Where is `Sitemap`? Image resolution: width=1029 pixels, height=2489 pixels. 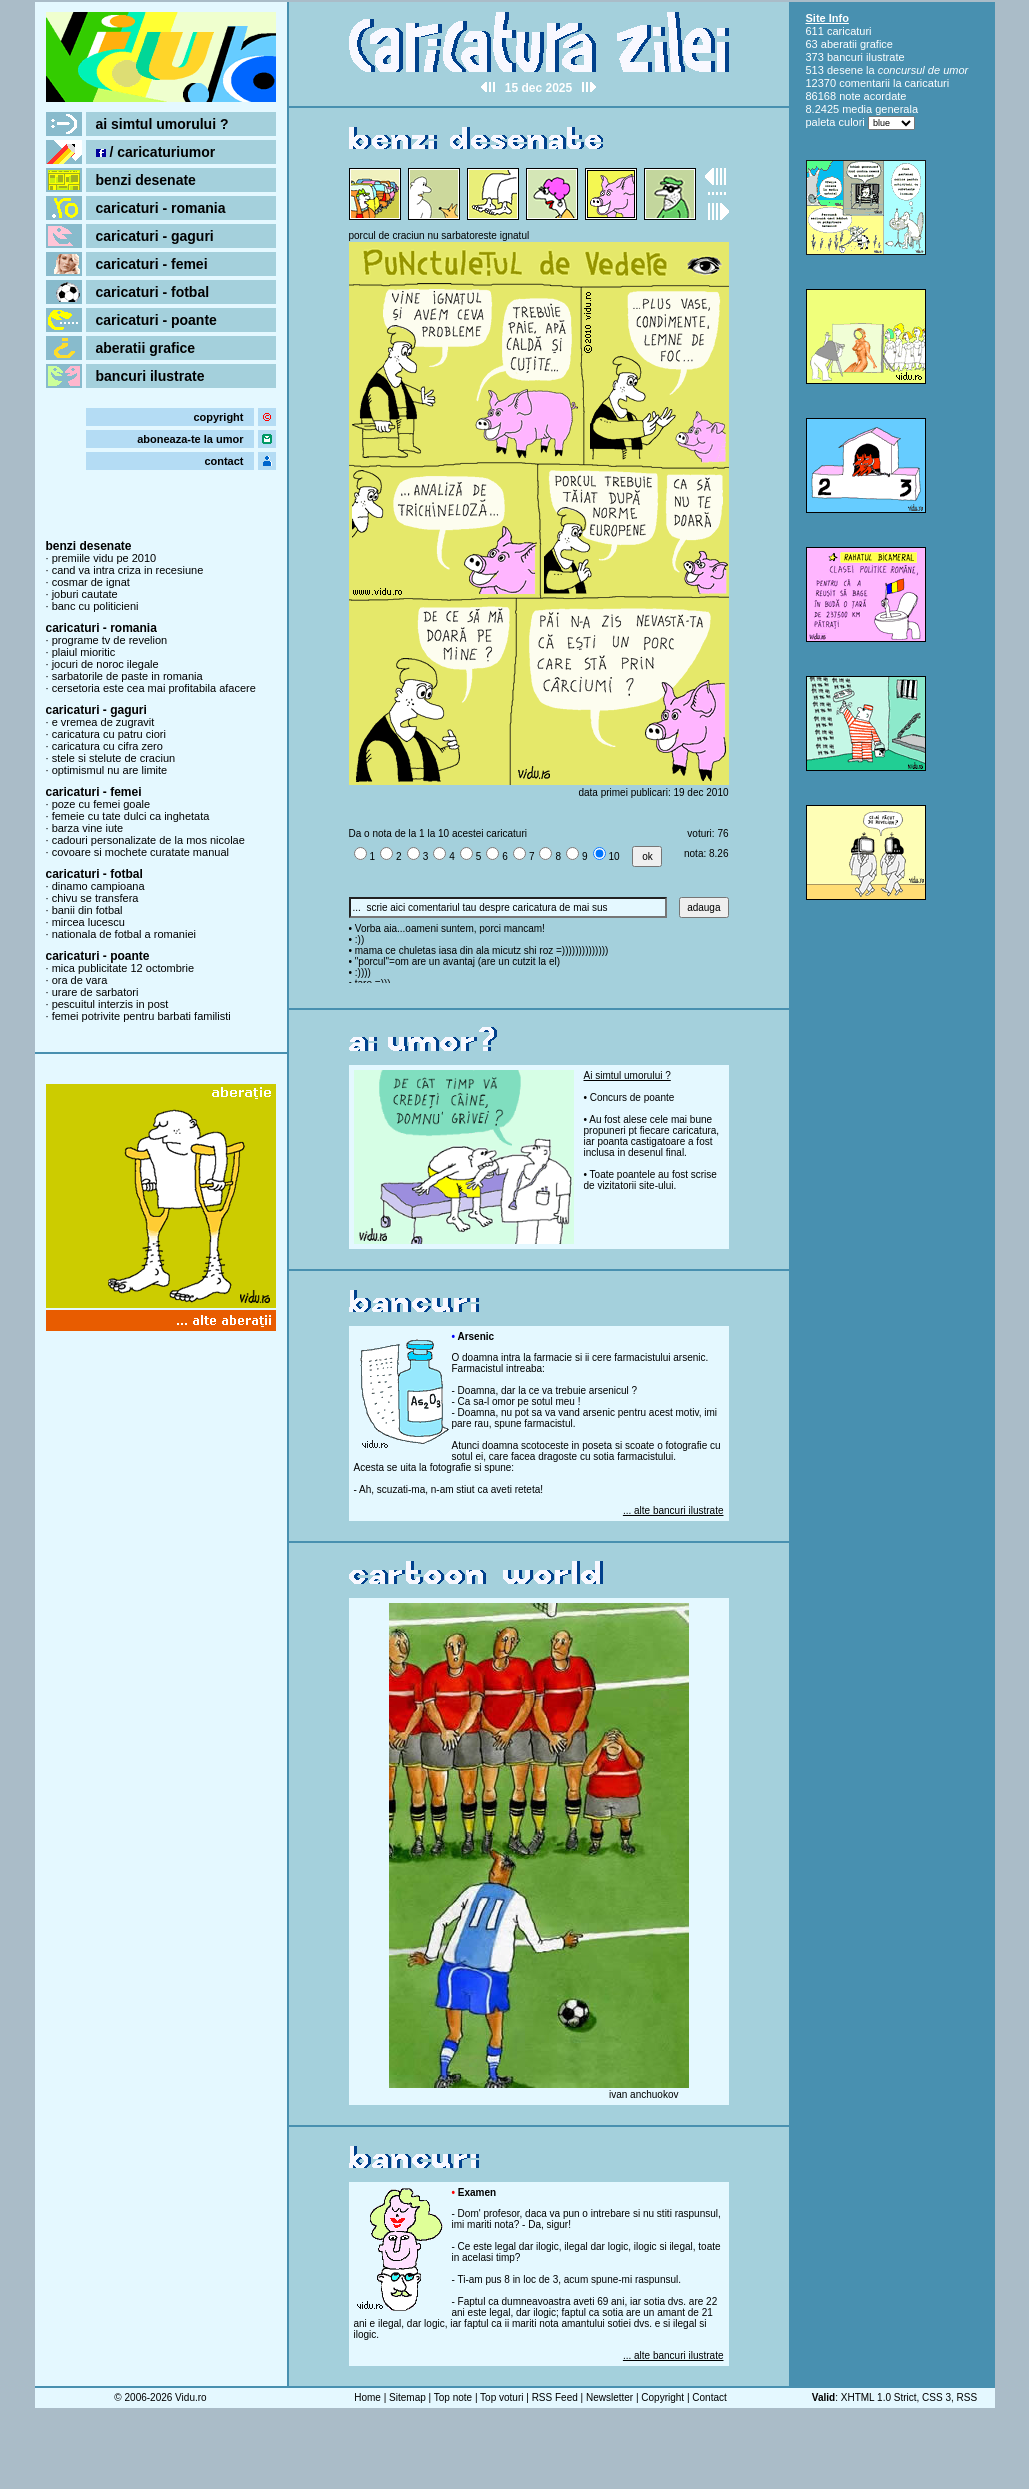
Sitemap is located at coordinates (407, 2397).